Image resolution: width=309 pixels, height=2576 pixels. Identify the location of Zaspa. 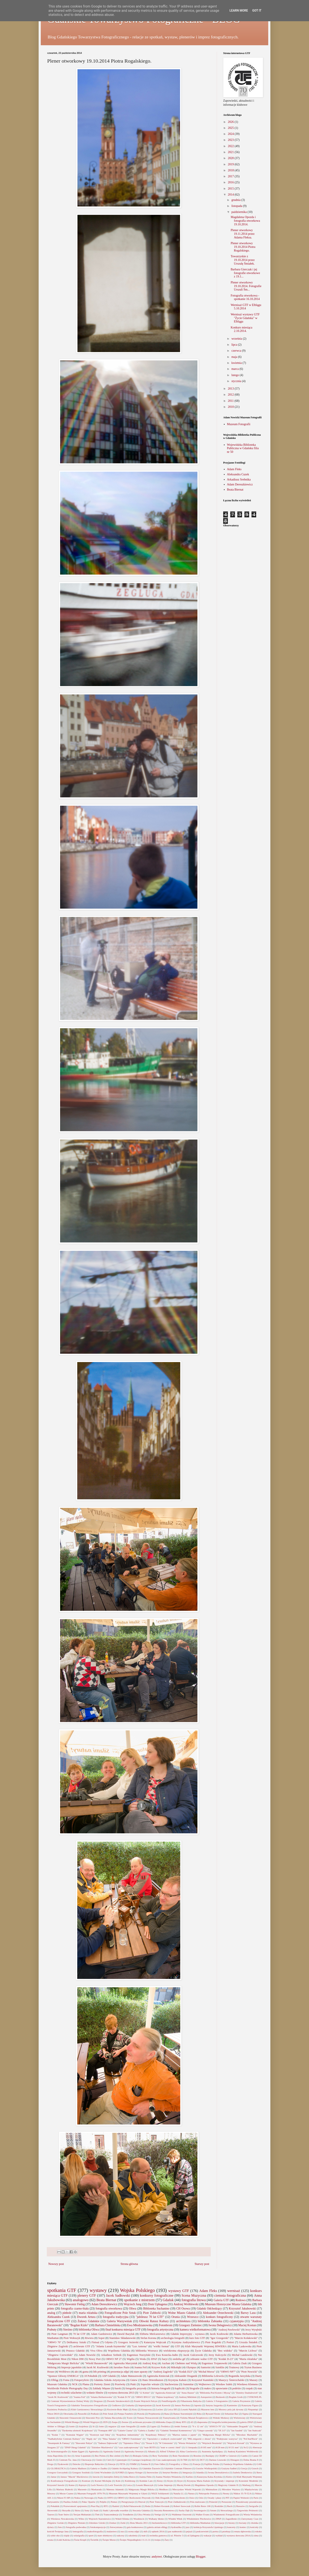
(115, 2422).